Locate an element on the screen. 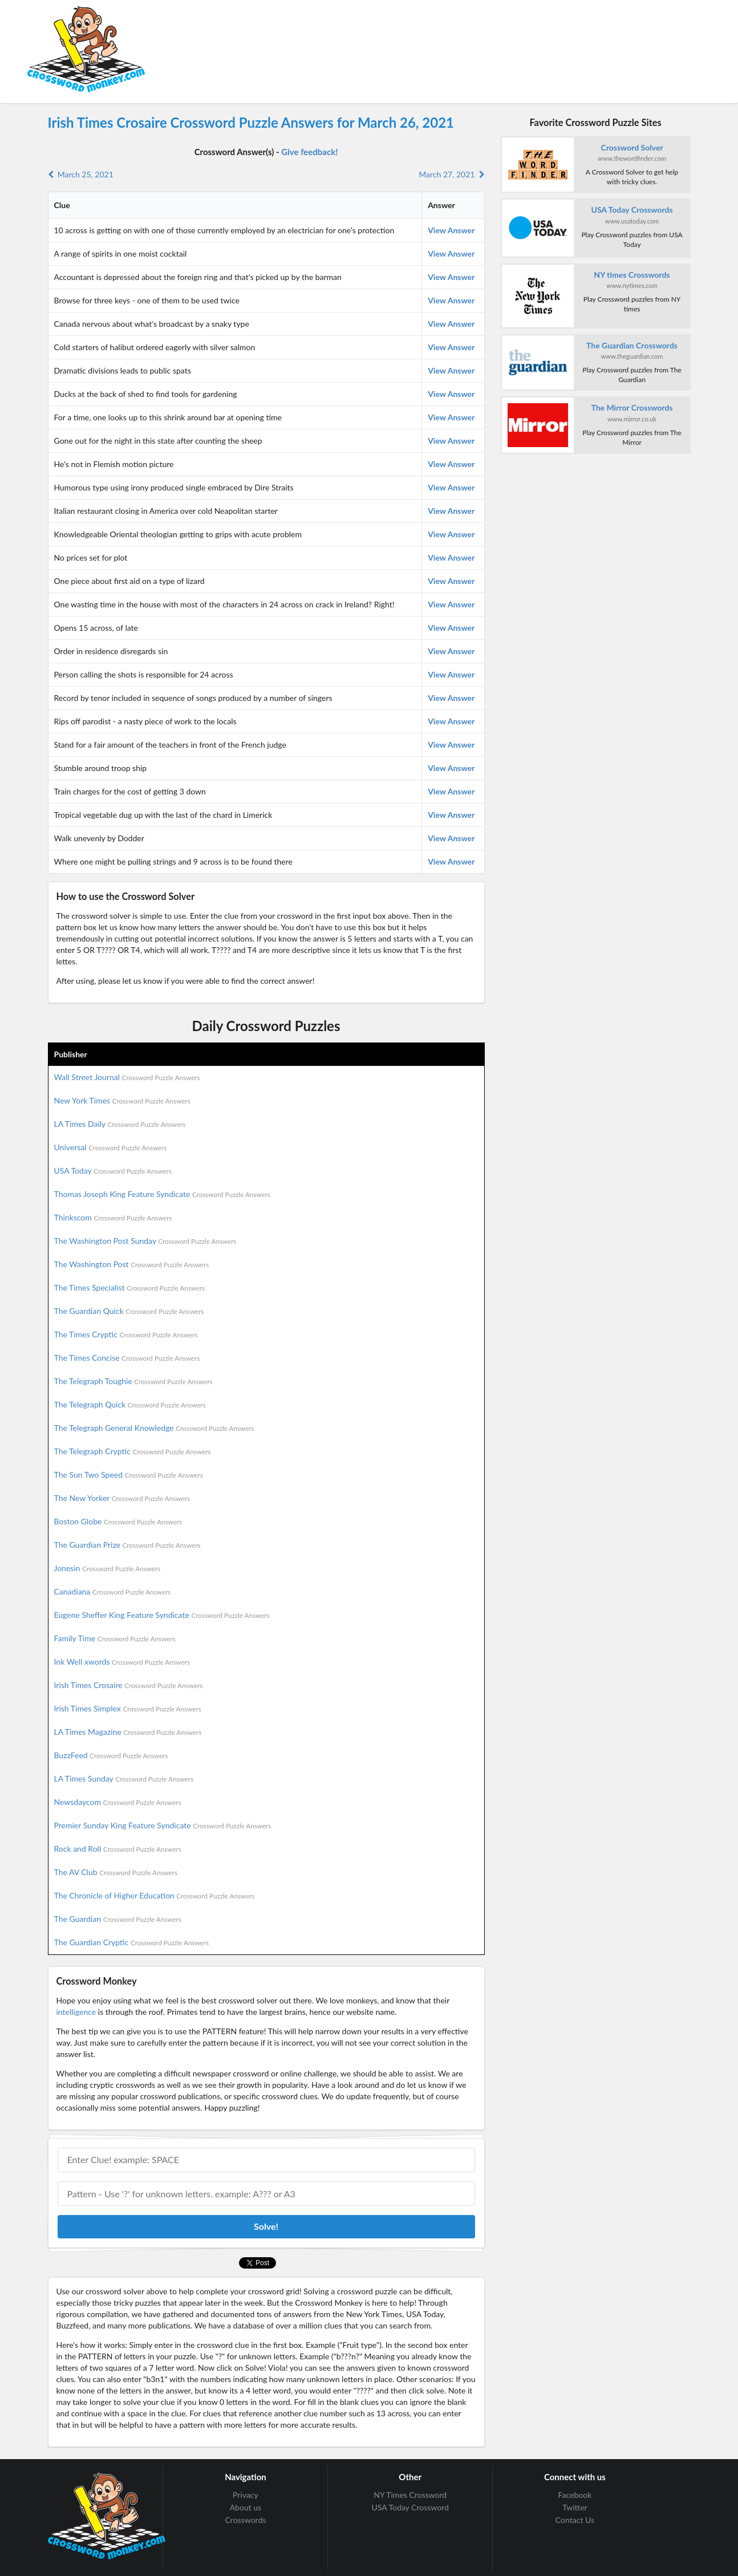 The height and width of the screenshot is (2576, 738). The Washington Post is located at coordinates (131, 1264).